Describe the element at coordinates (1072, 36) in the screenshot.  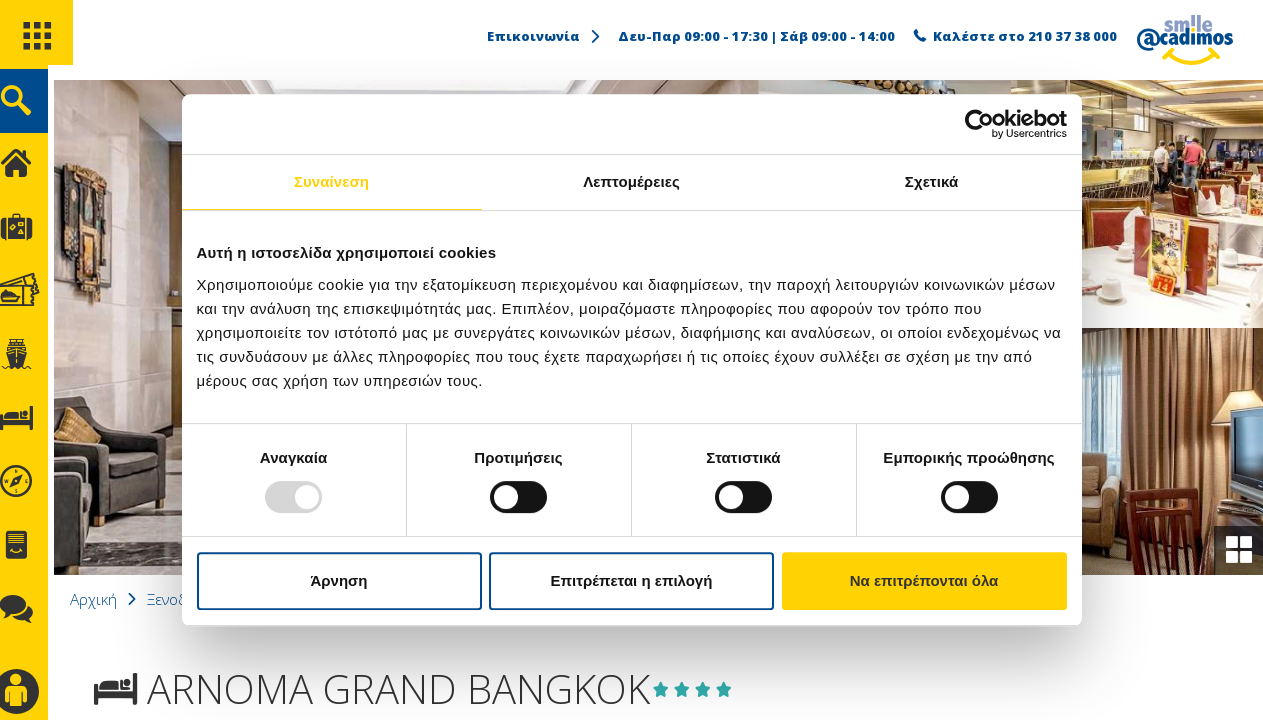
I see `210 37 38 000` at that location.